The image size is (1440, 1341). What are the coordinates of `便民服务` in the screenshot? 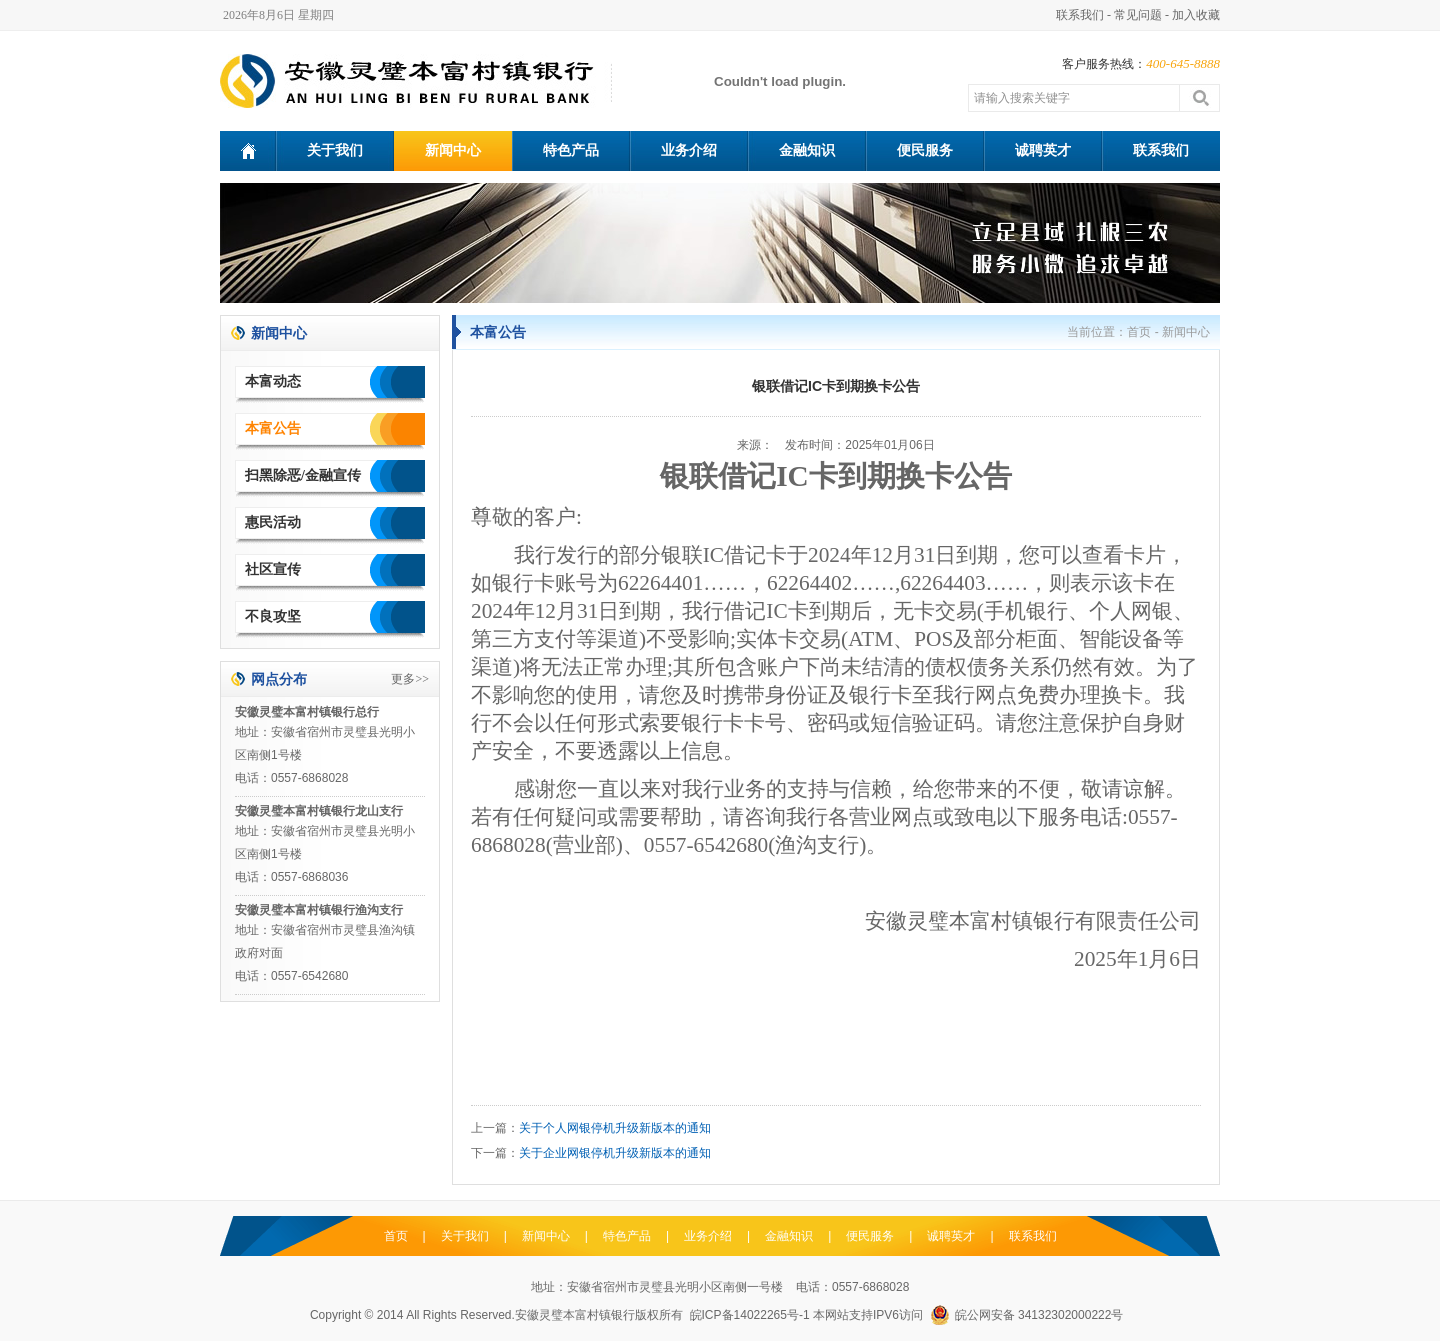 It's located at (925, 150).